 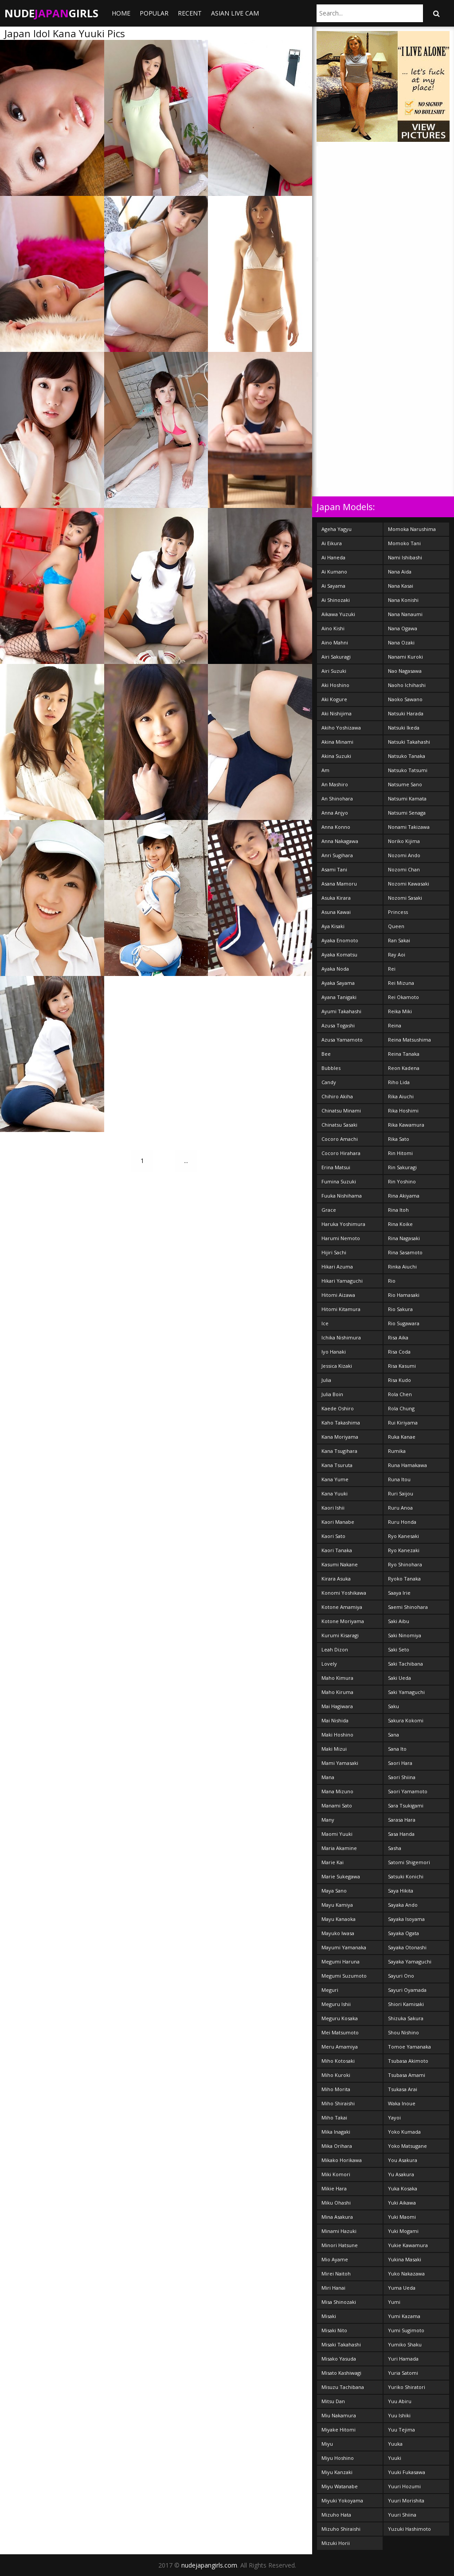 I want to click on Ai Shinozaki, so click(x=335, y=600).